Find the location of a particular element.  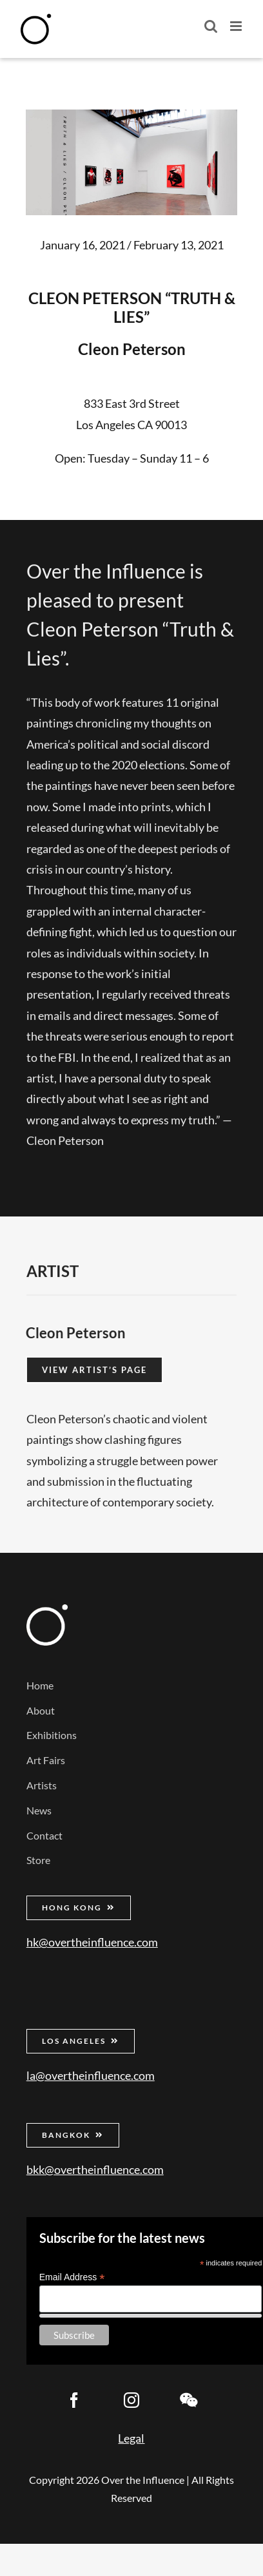

Legal is located at coordinates (131, 2438).